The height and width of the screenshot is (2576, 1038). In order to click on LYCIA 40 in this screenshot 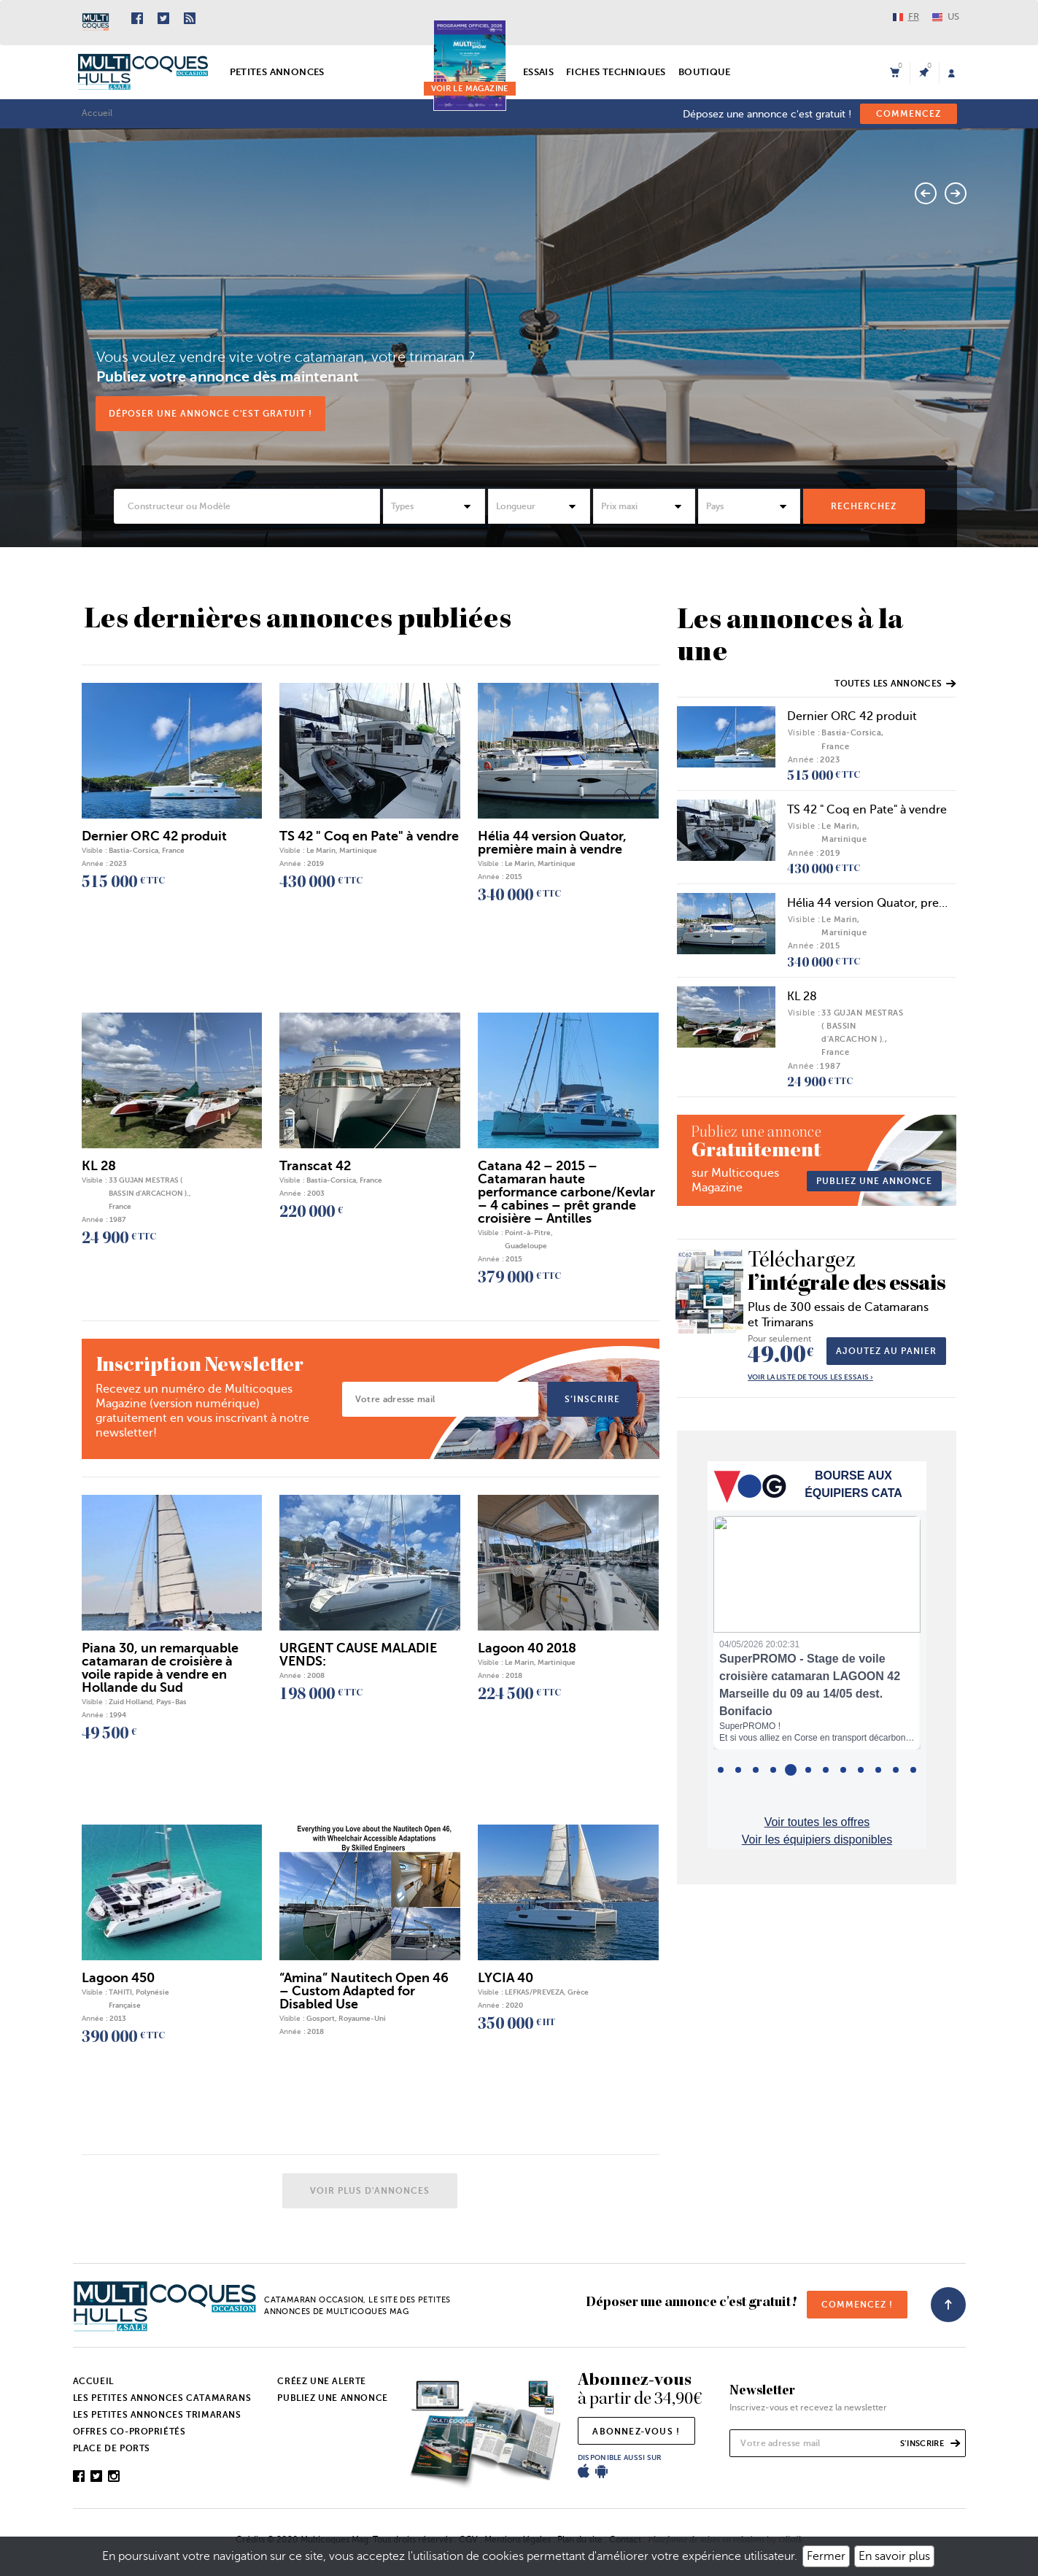, I will do `click(505, 1983)`.